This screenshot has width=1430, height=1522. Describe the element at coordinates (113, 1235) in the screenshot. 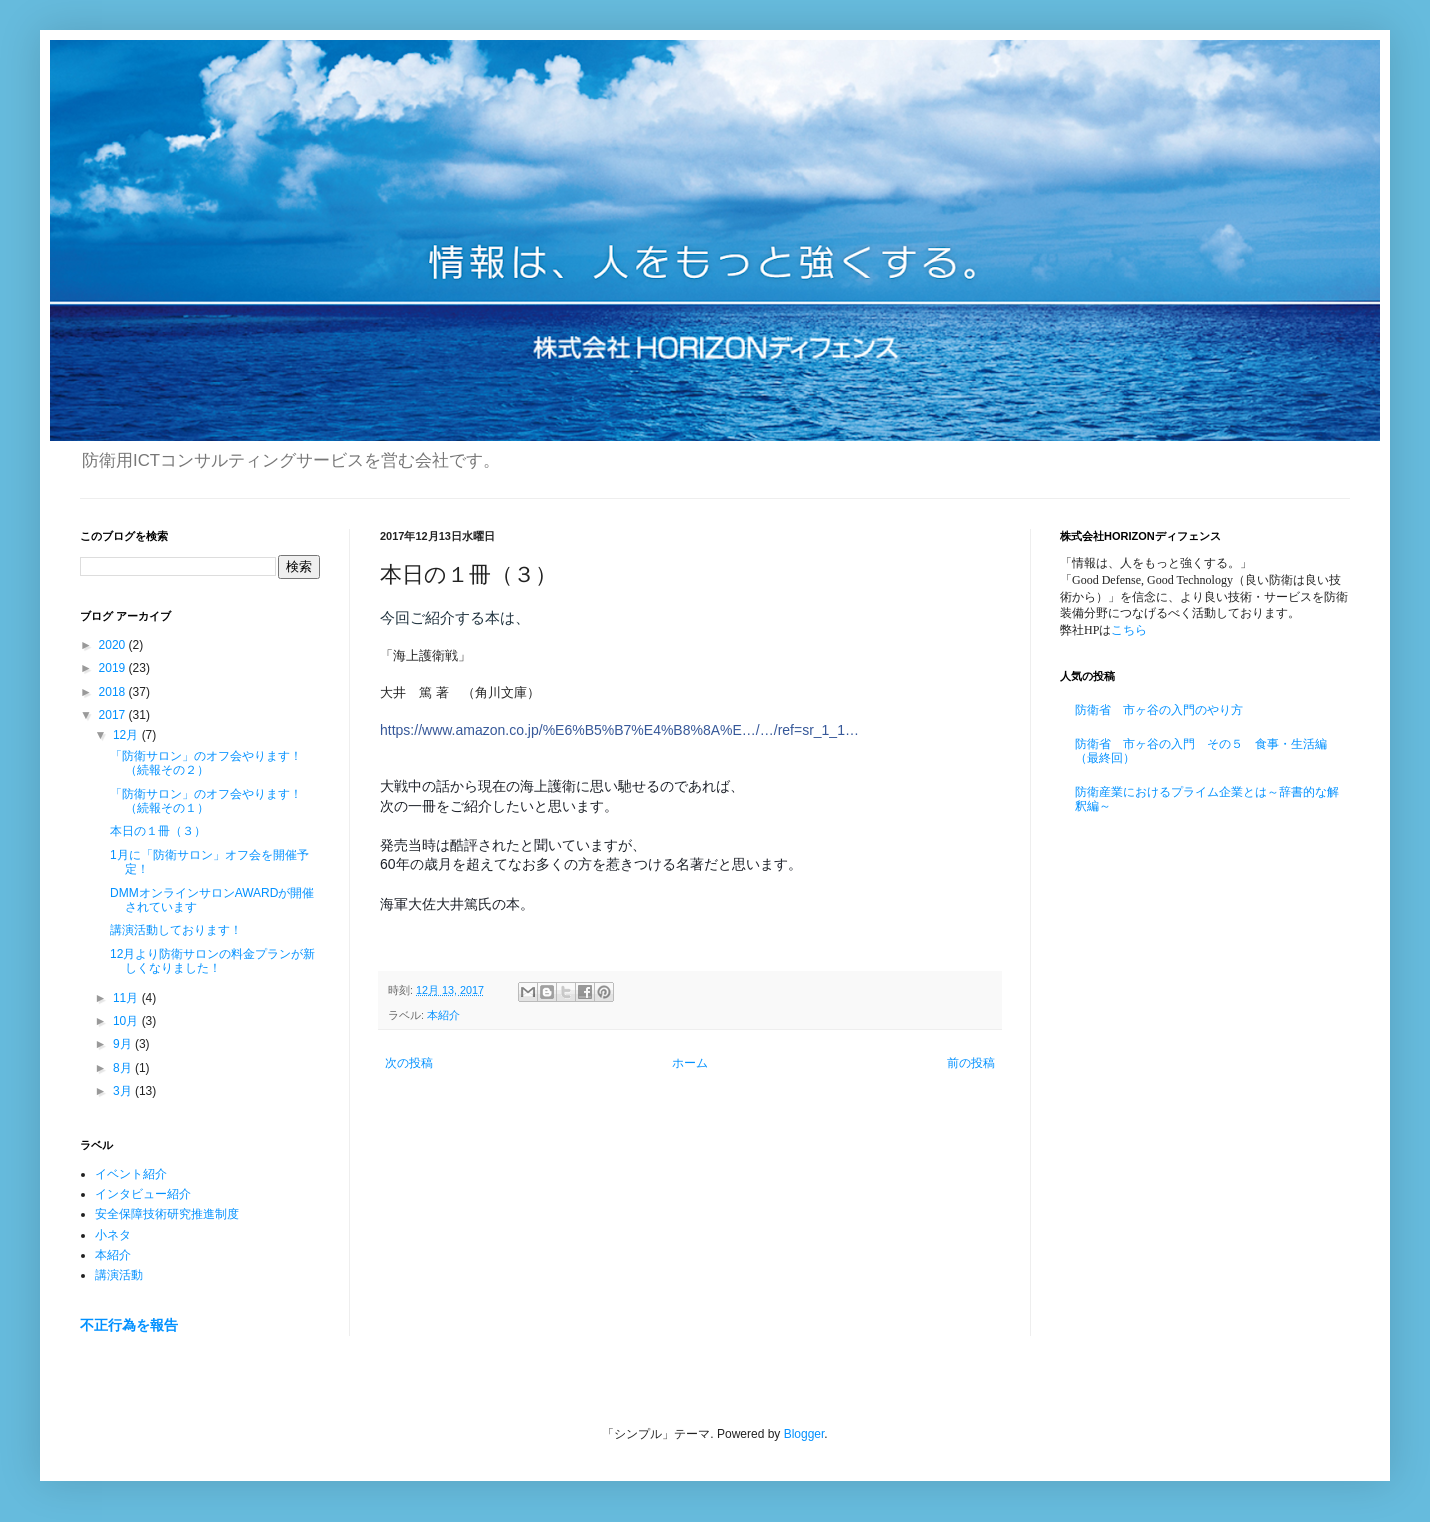

I see `小ネタ` at that location.